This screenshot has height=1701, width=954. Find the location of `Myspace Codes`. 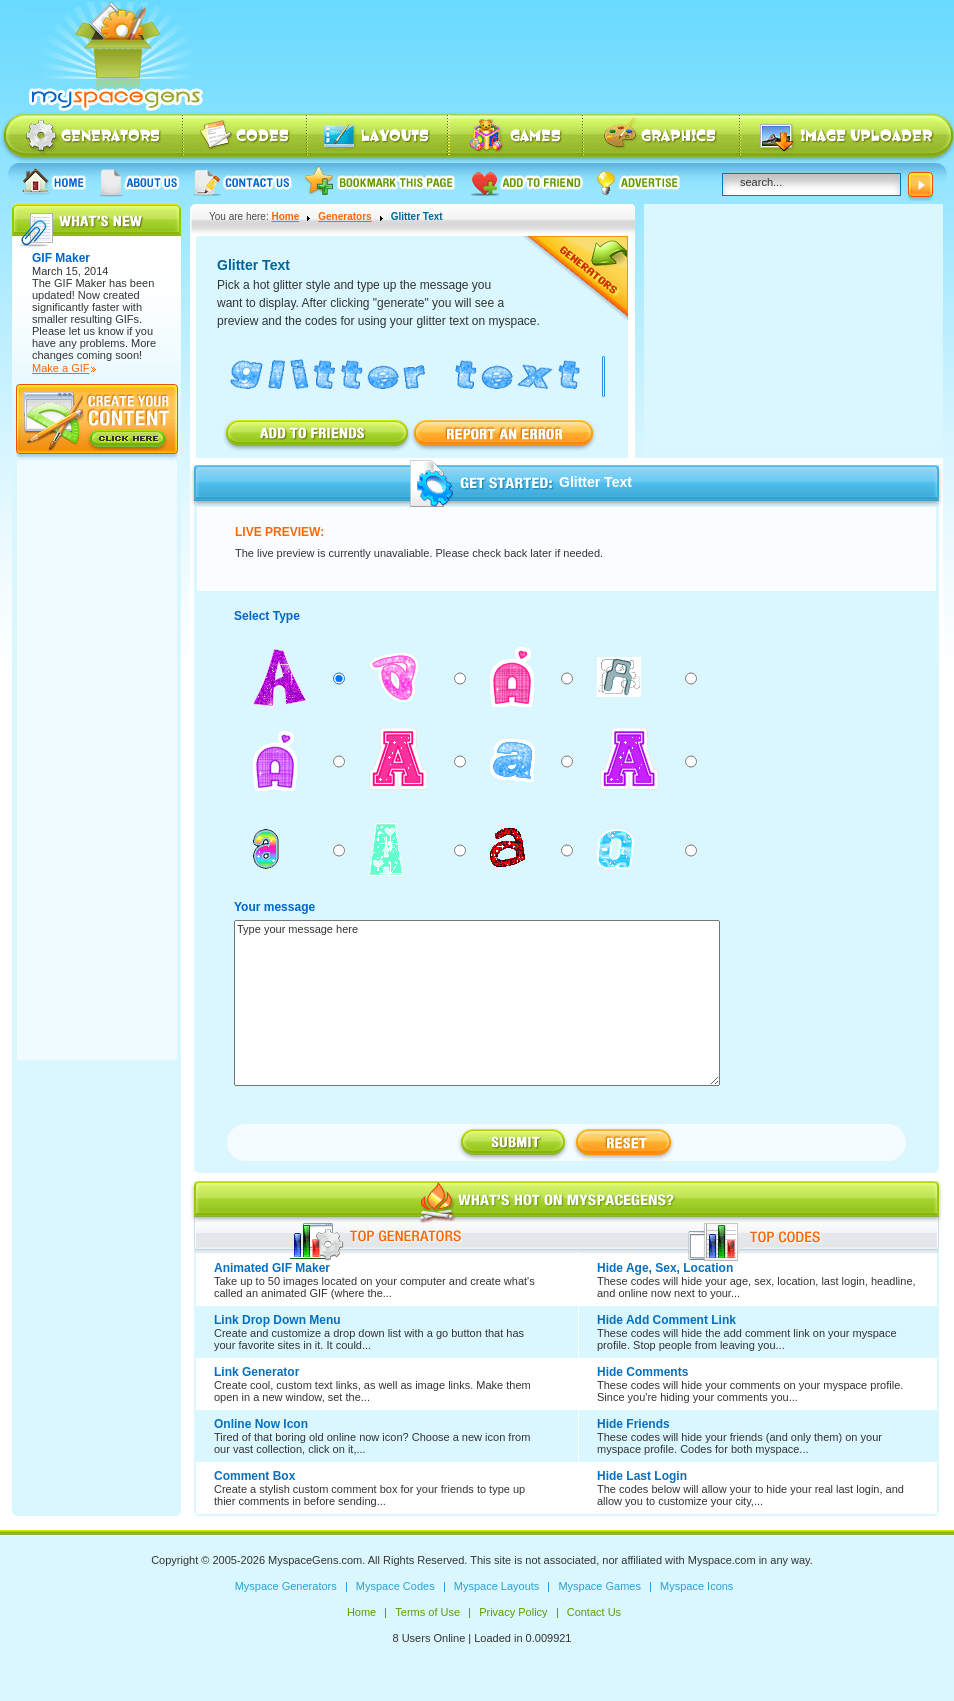

Myspace Codes is located at coordinates (246, 137).